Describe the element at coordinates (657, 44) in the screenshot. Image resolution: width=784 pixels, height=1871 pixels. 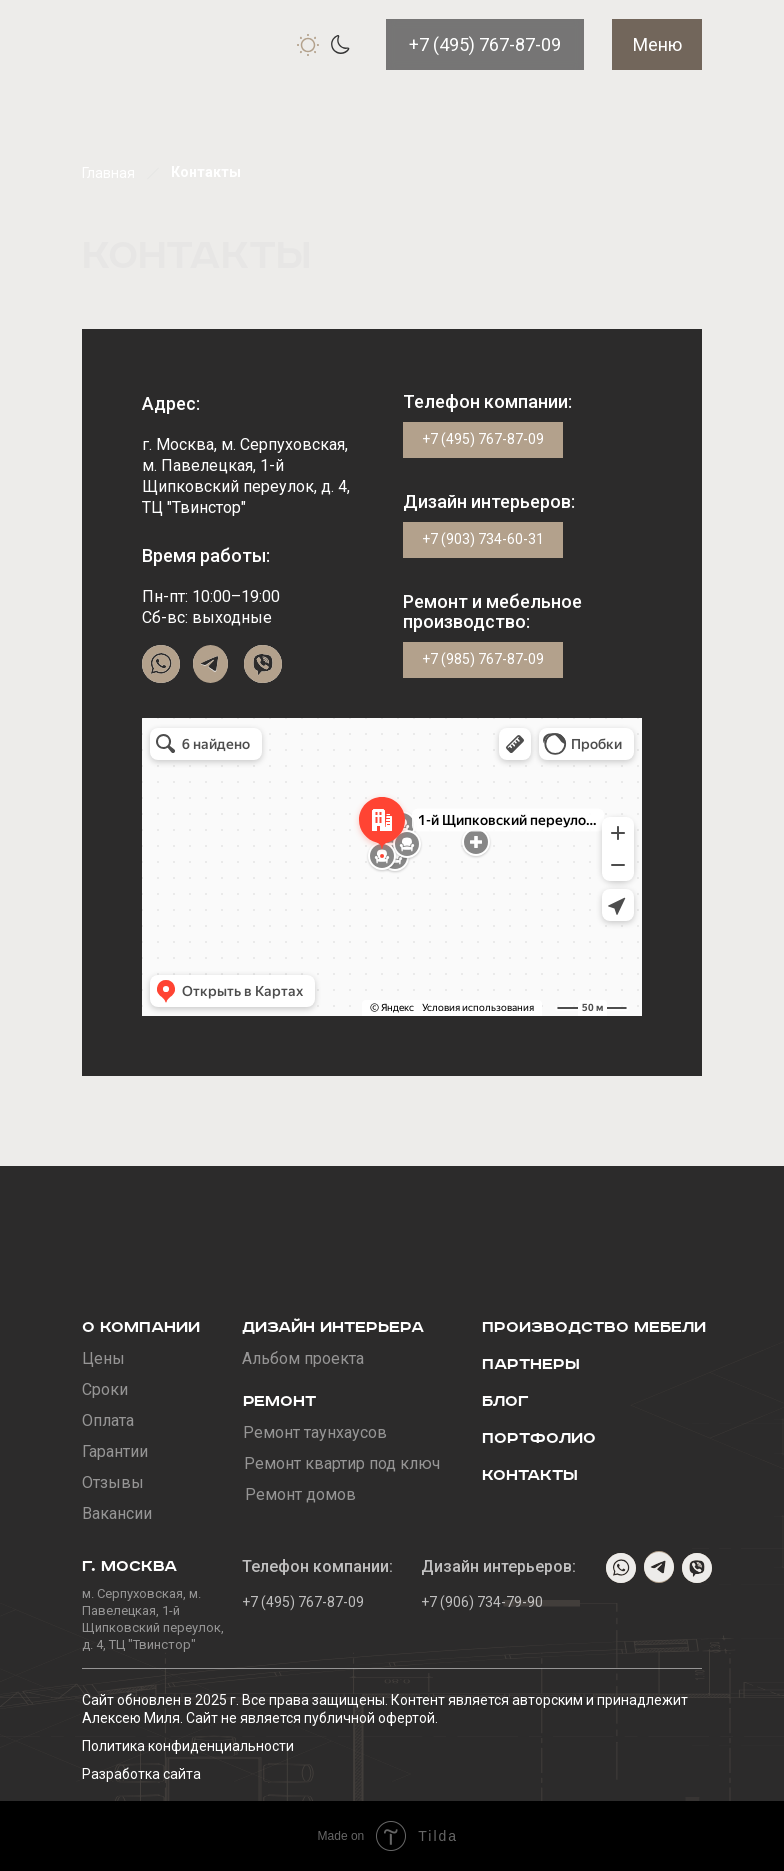
I see `Меню [button]` at that location.